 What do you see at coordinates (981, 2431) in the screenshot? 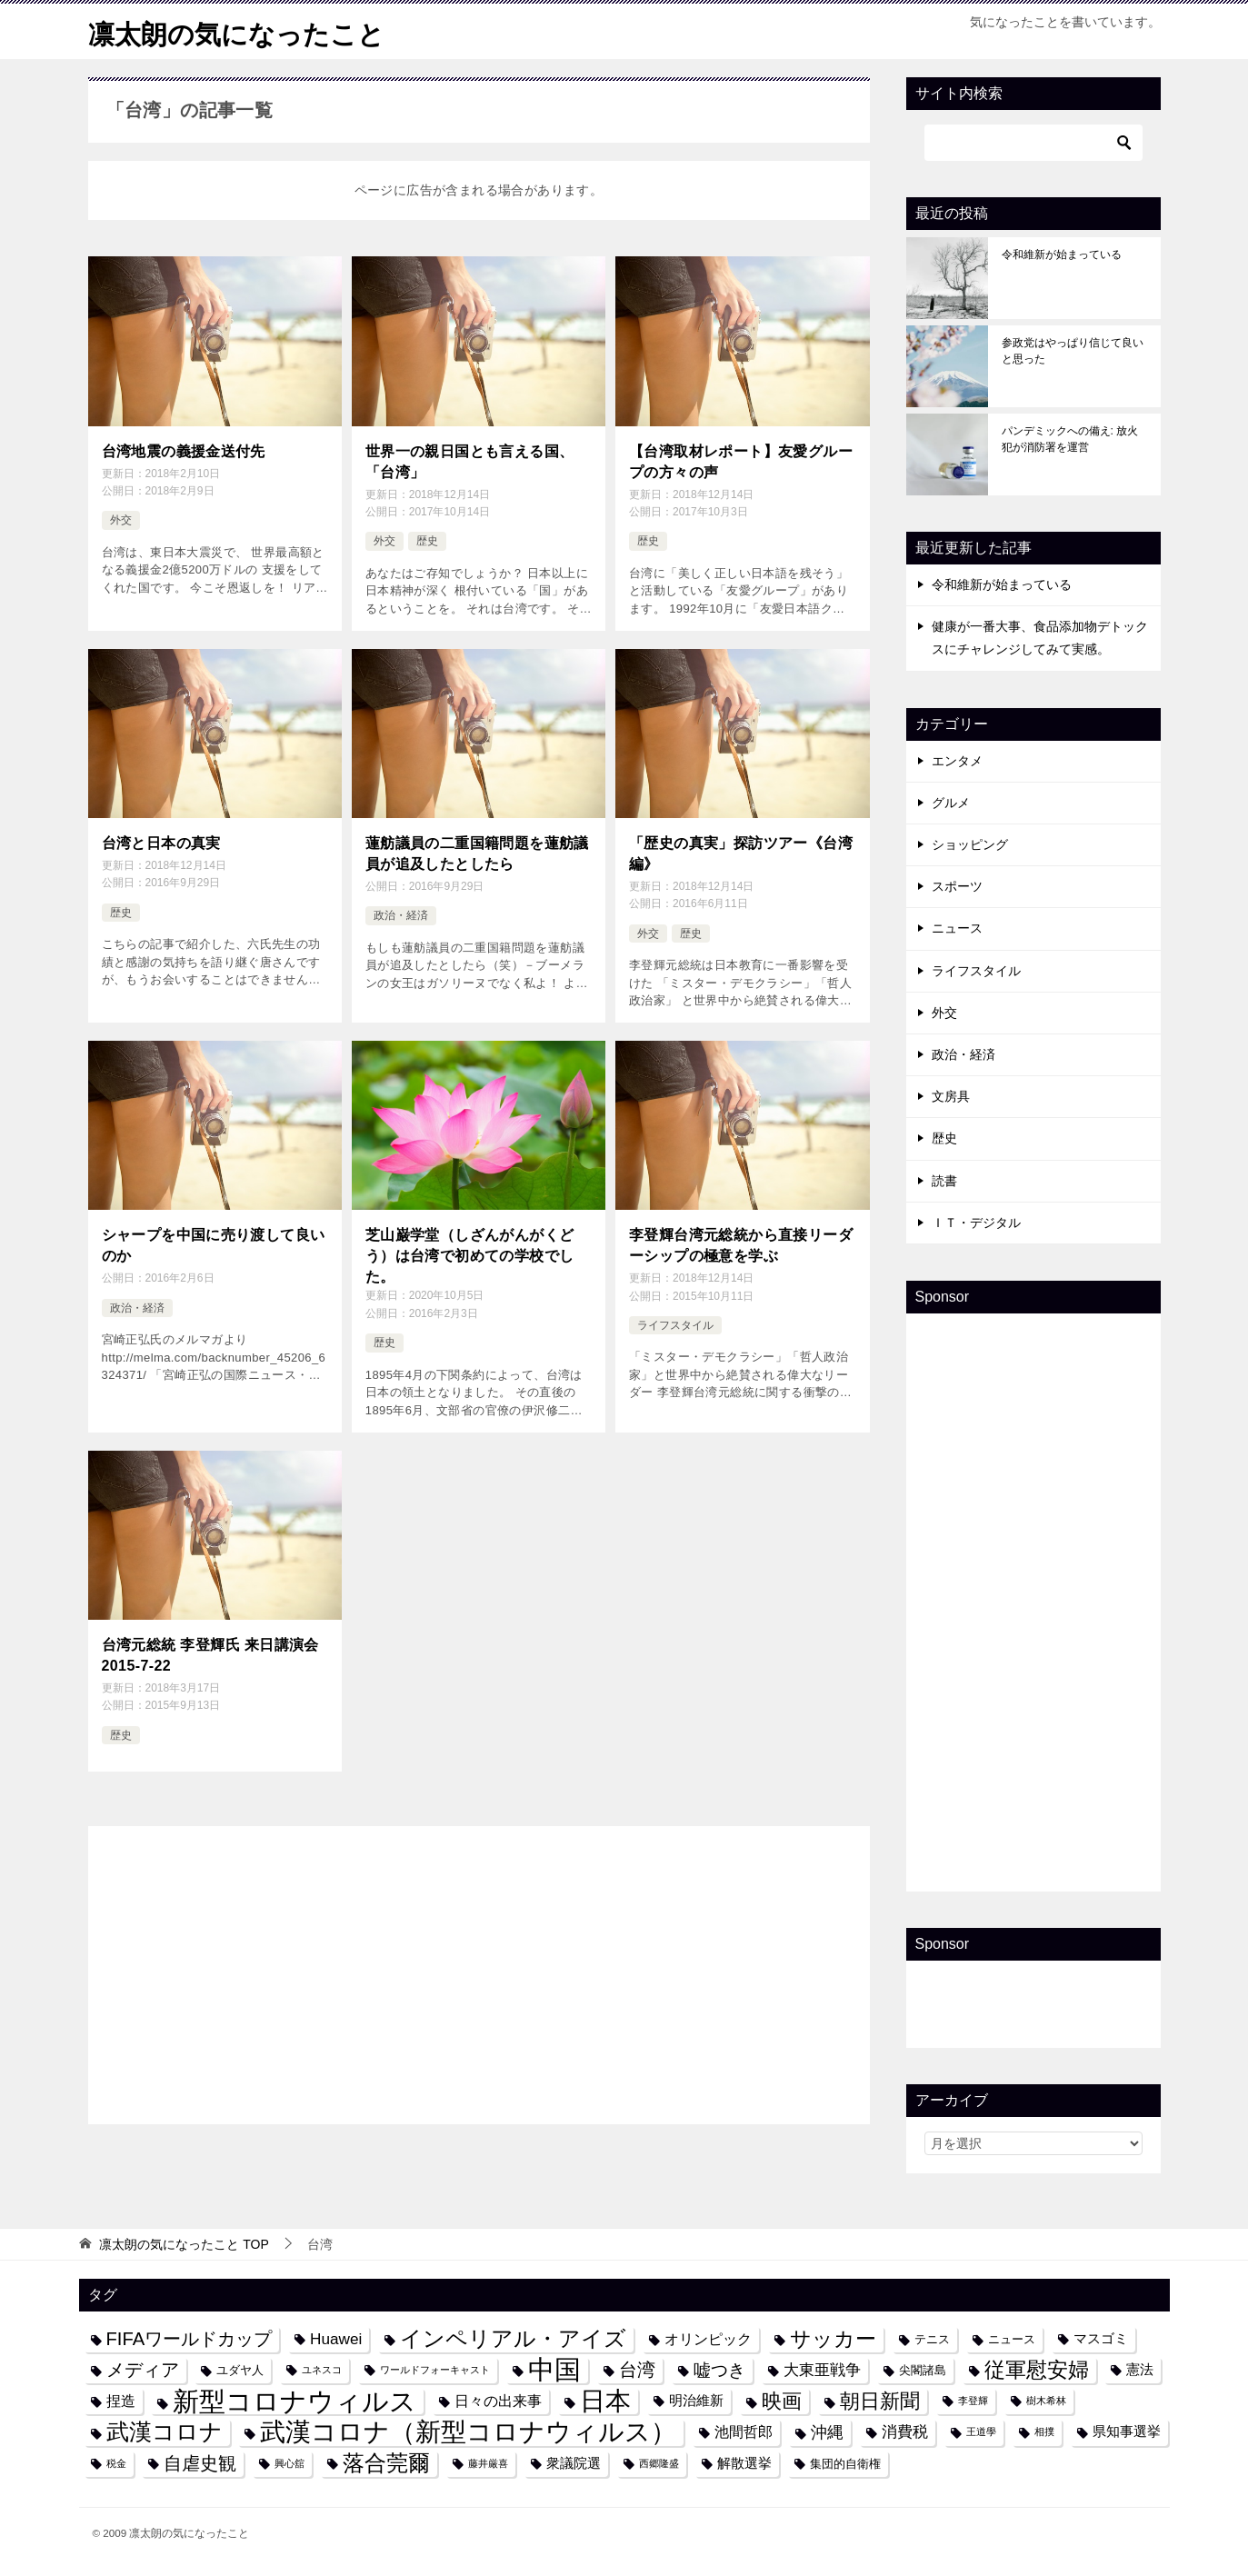
I see `王道學 [王道學 (3個の項目)]` at bounding box center [981, 2431].